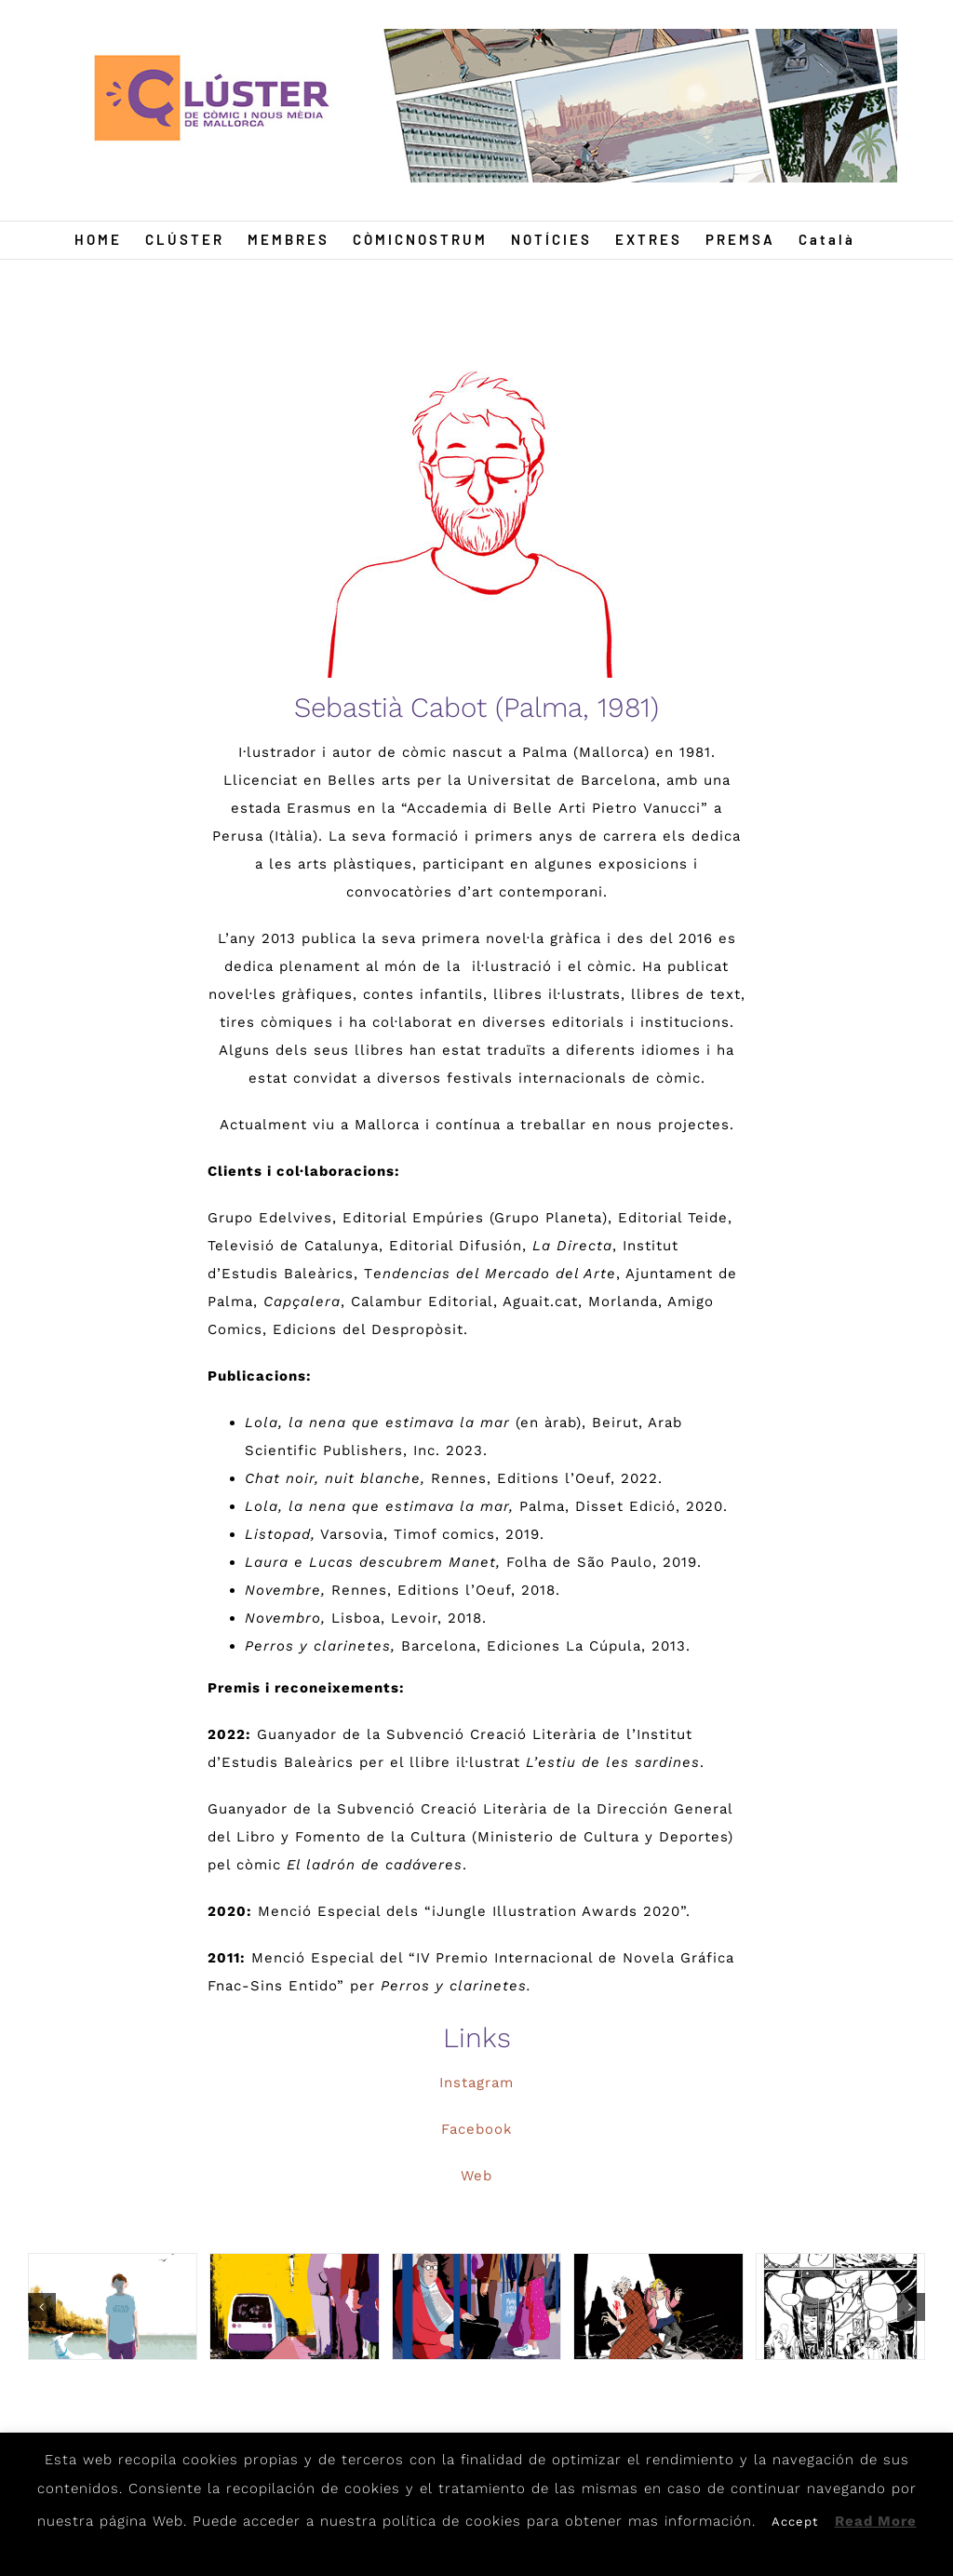 Image resolution: width=953 pixels, height=2576 pixels. I want to click on [button], so click(42, 2307).